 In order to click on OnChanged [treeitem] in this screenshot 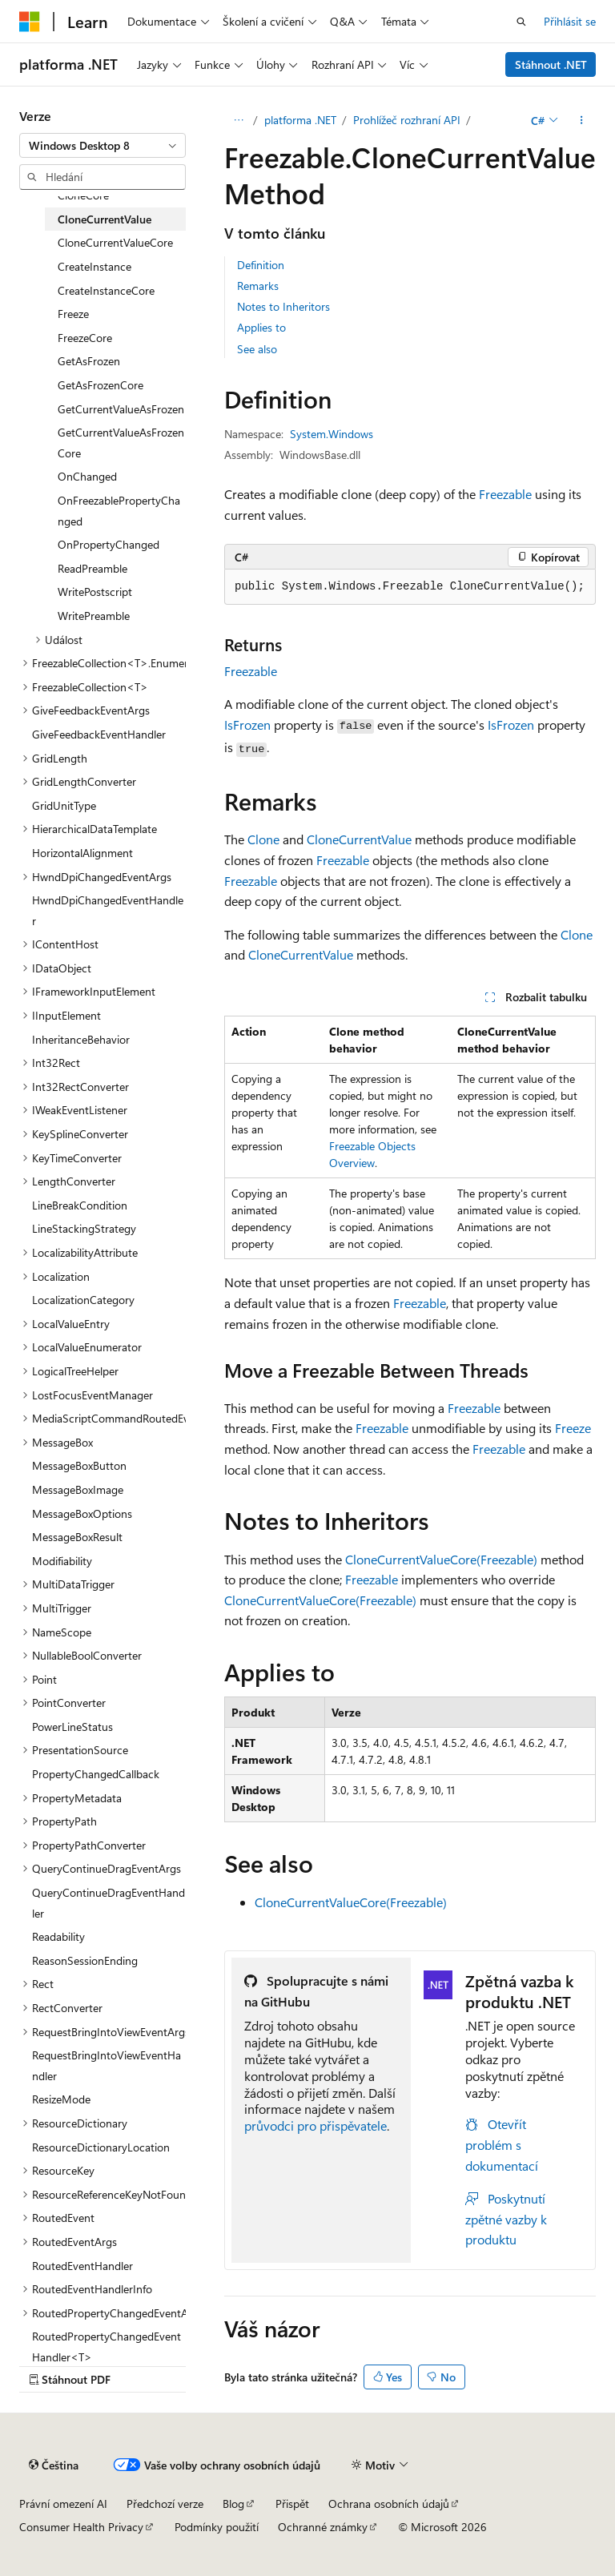, I will do `click(87, 476)`.